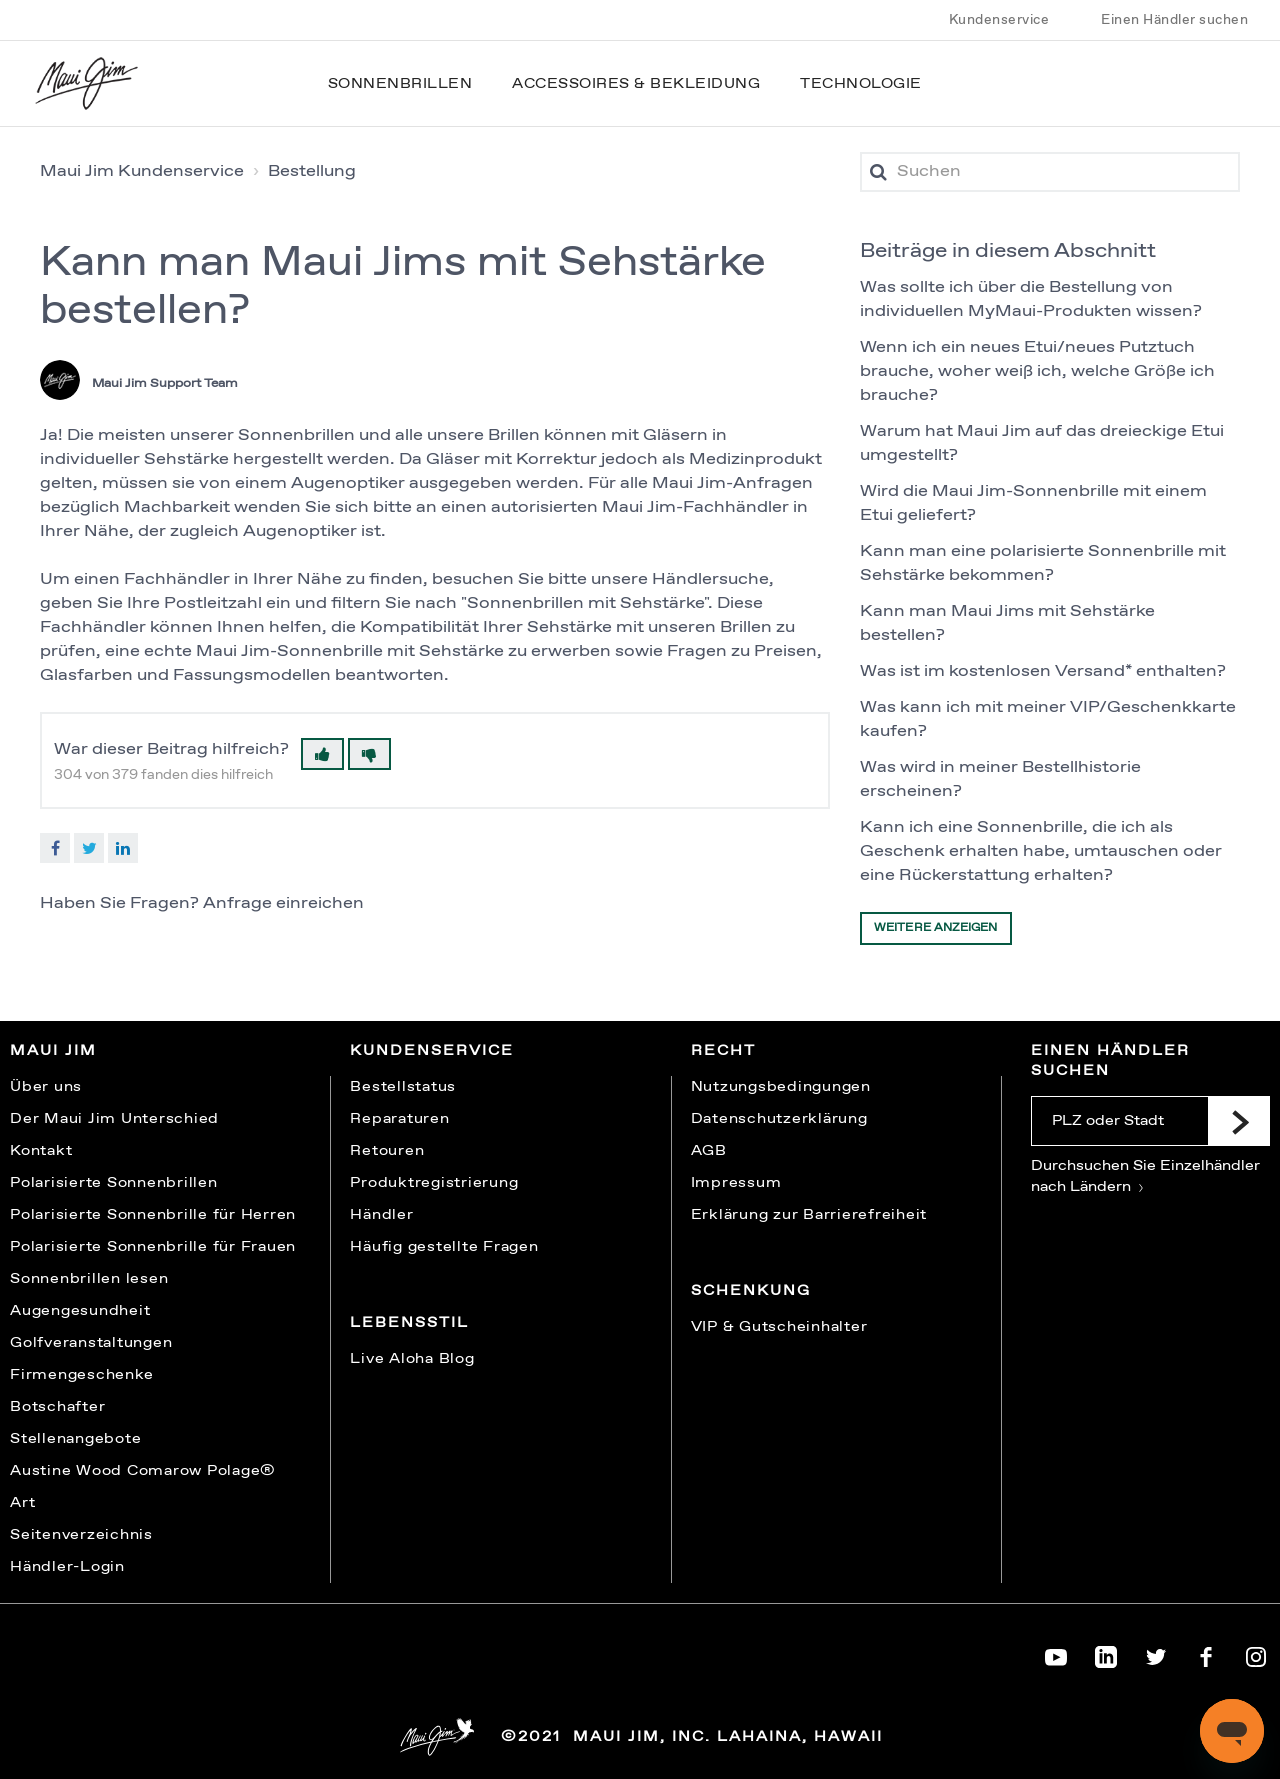 This screenshot has width=1280, height=1779. I want to click on Stellenangebote, so click(75, 1439).